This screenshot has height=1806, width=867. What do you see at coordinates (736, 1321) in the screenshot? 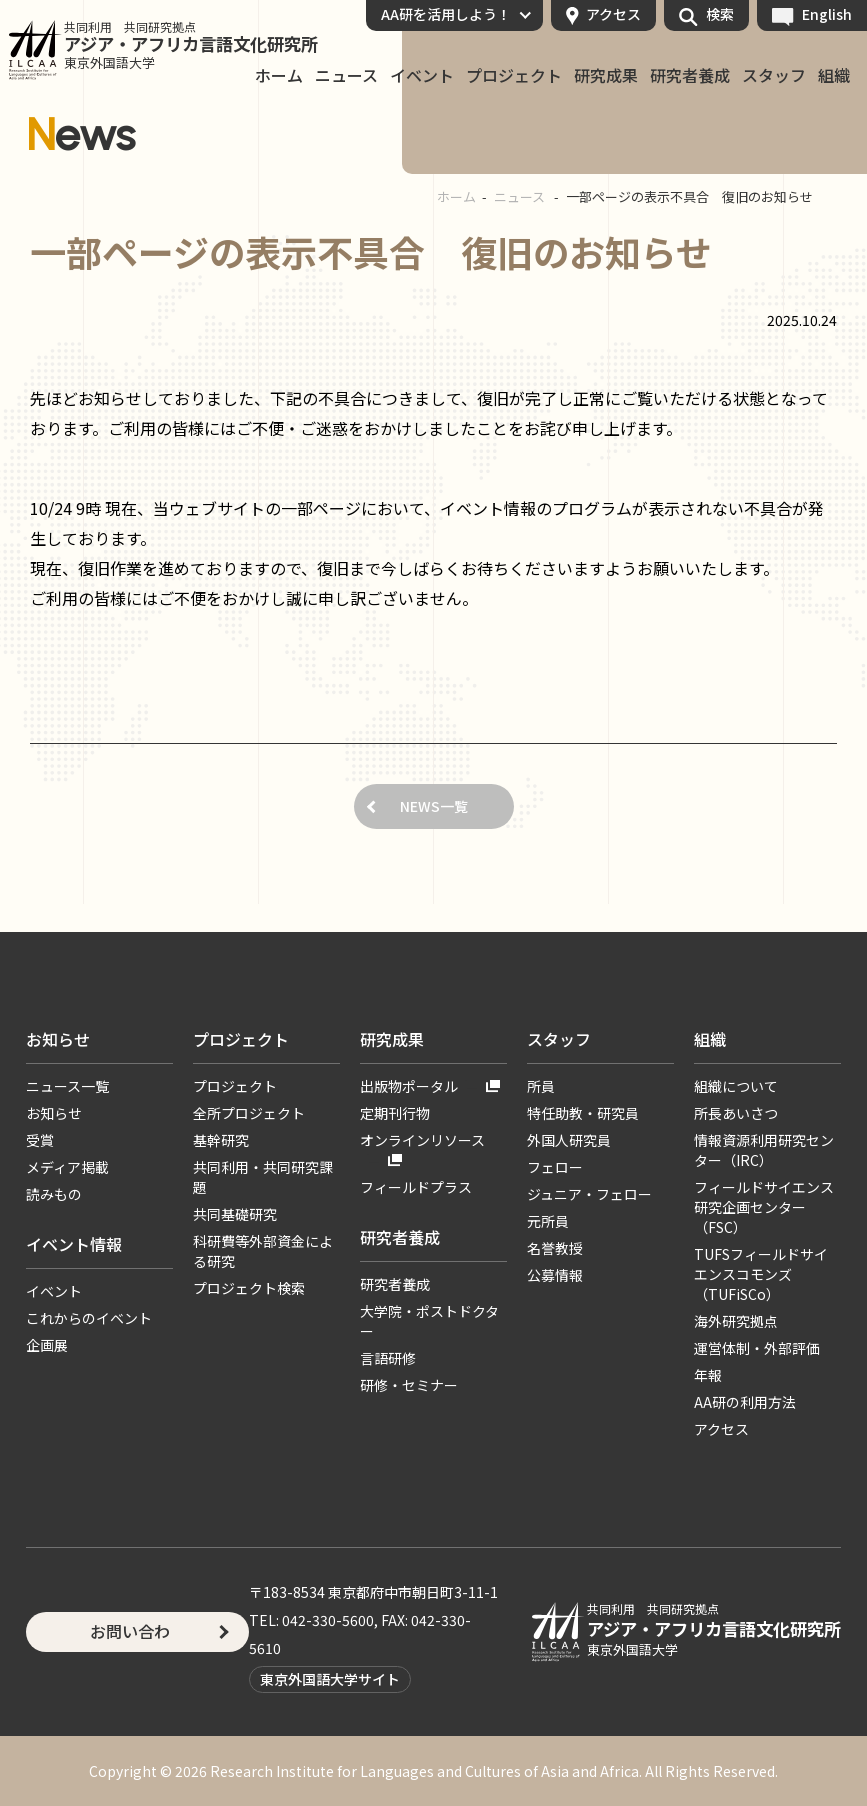
I see `海外研究拠点` at bounding box center [736, 1321].